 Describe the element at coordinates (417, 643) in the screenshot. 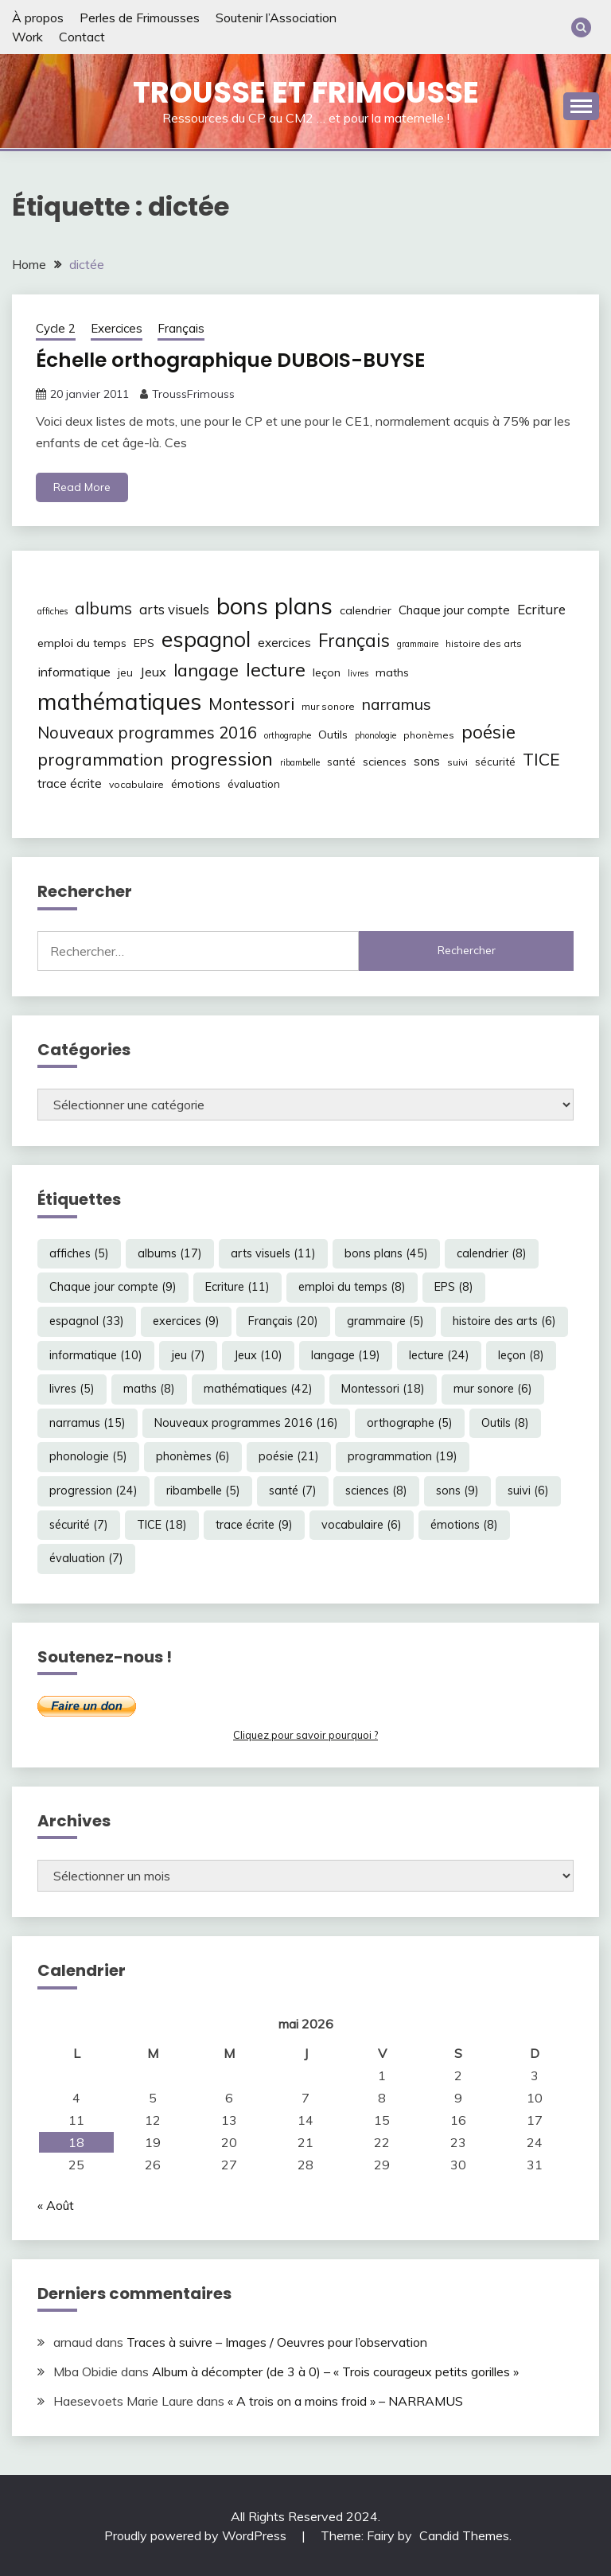

I see `grammaire [grammaire (5 éléments)]` at that location.